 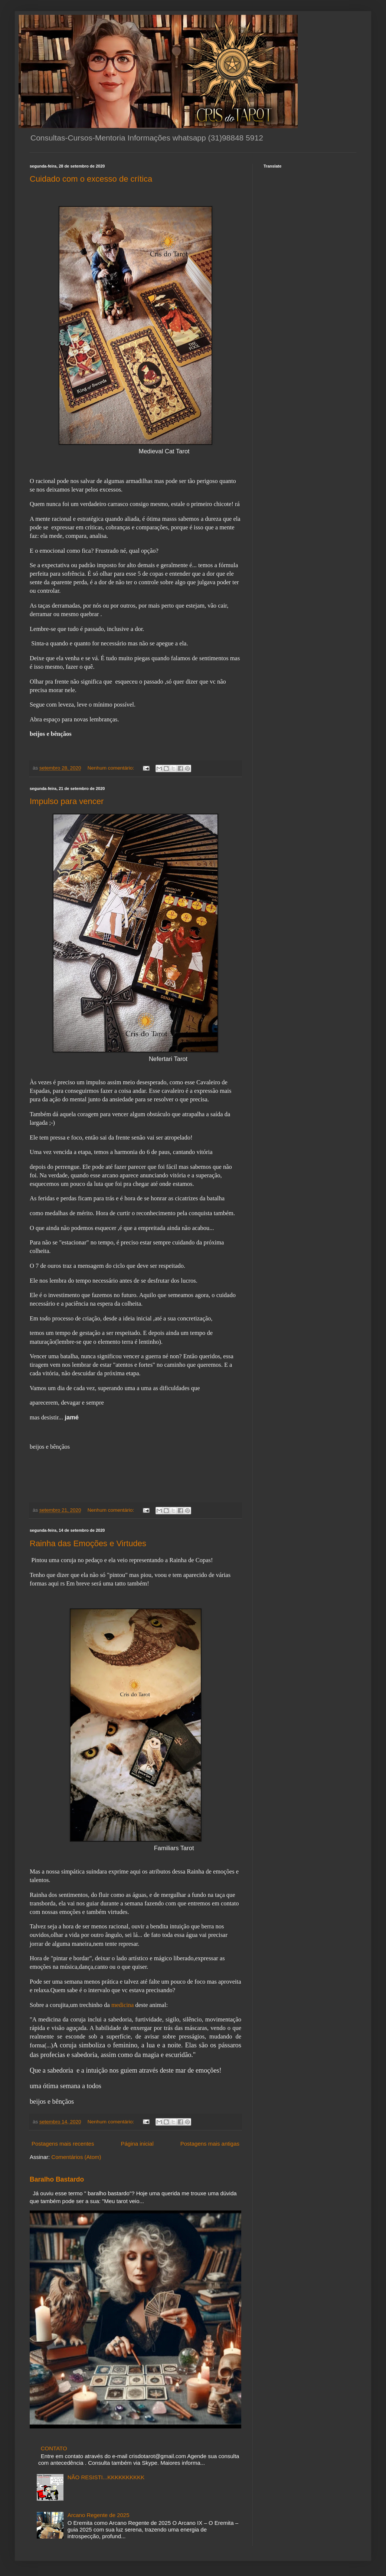 What do you see at coordinates (57, 2179) in the screenshot?
I see `Baralho Bastardo` at bounding box center [57, 2179].